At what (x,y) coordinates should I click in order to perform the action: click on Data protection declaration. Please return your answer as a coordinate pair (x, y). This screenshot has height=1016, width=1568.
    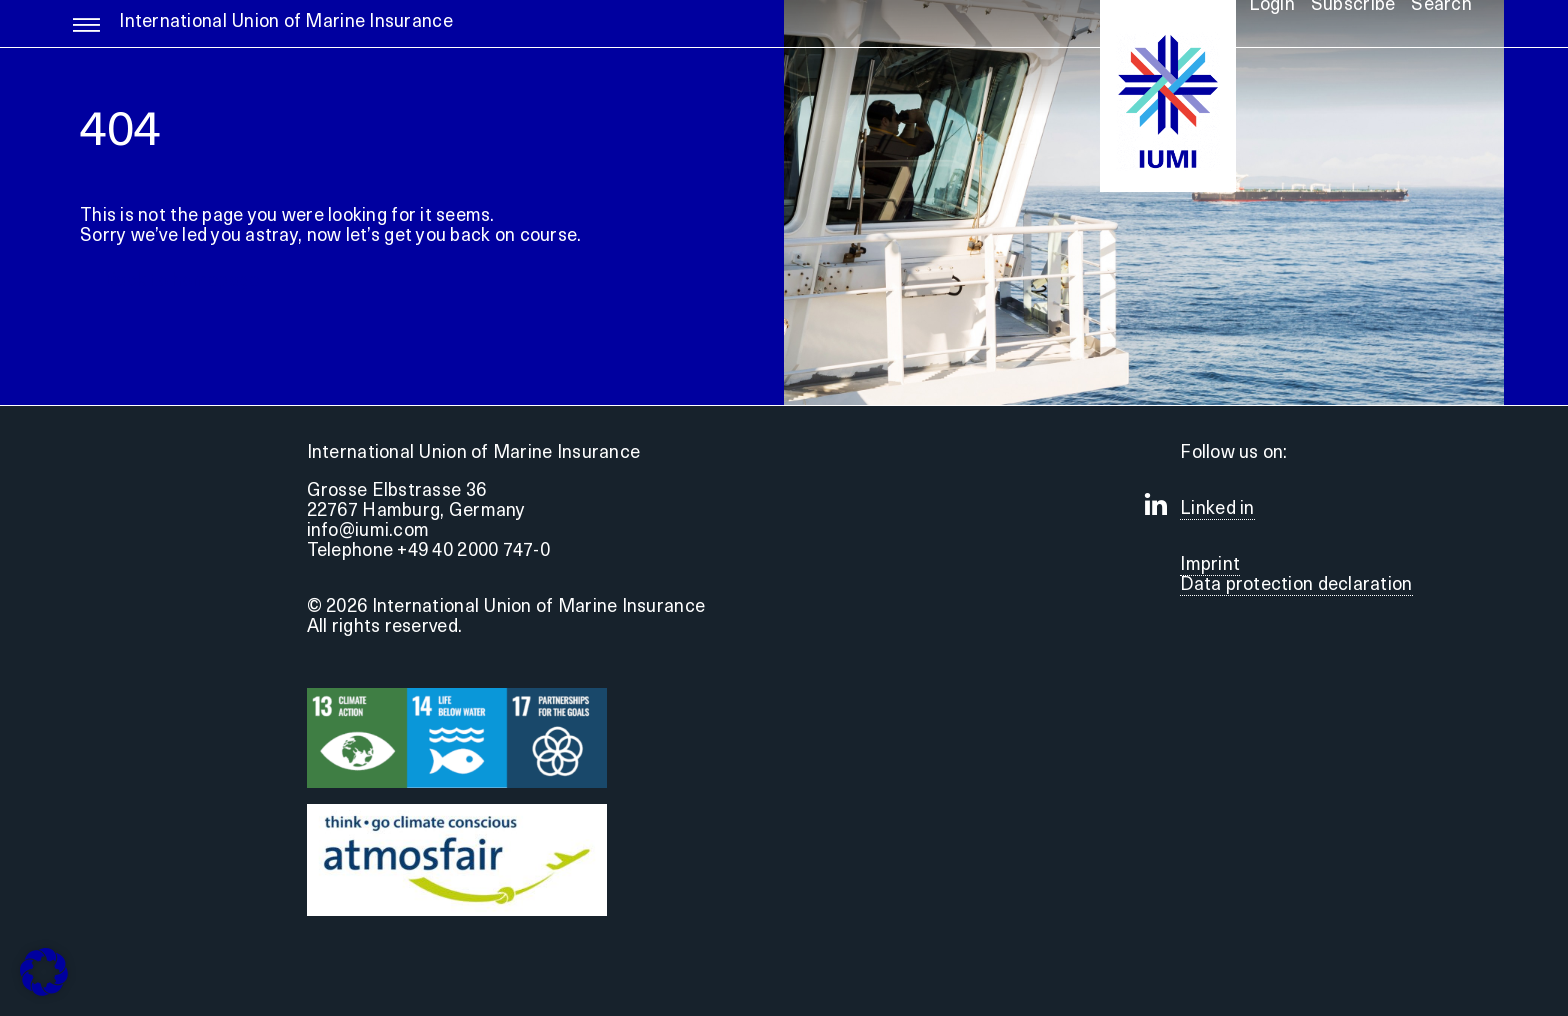
    Looking at the image, I should click on (1296, 585).